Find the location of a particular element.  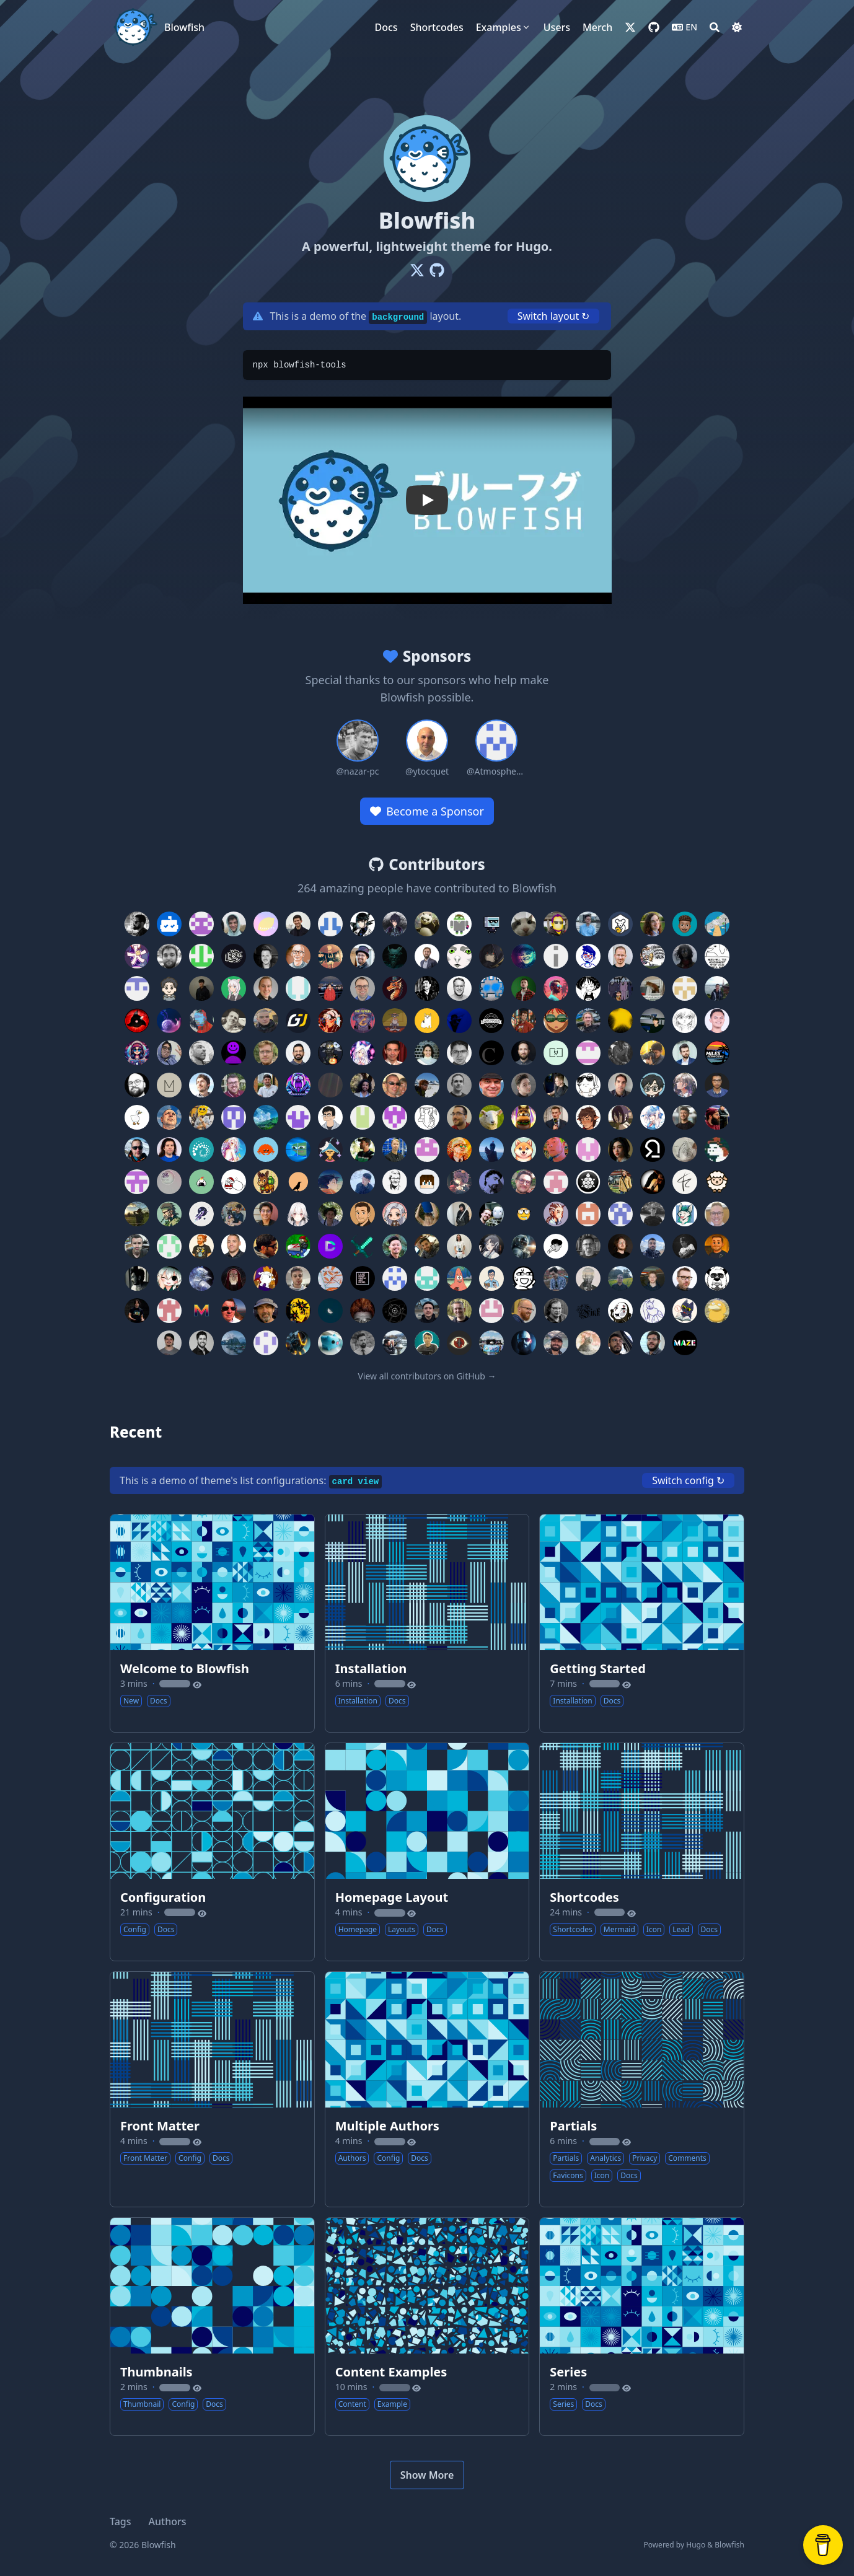

[Contributor: TheDidek] is located at coordinates (588, 1052).